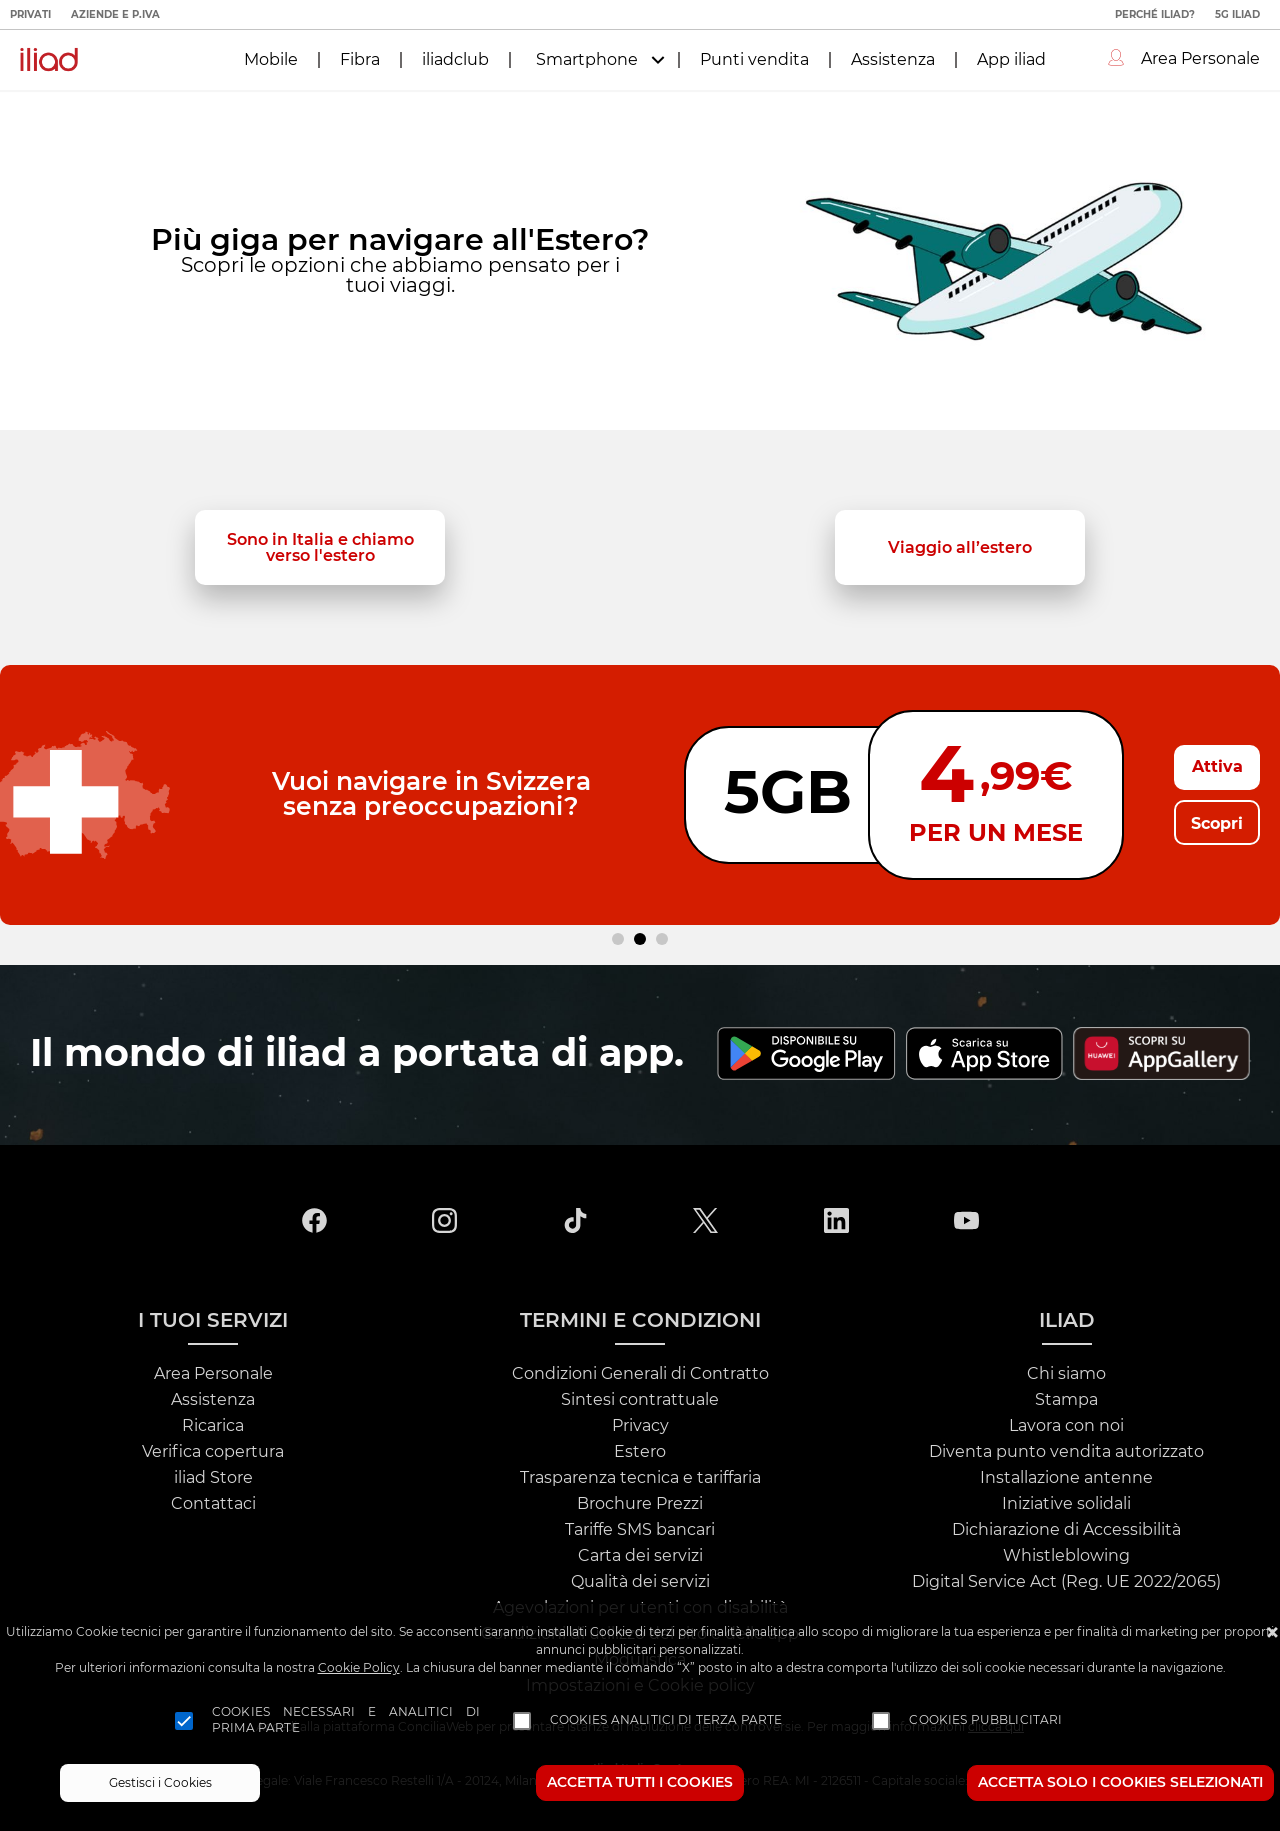  What do you see at coordinates (1066, 1400) in the screenshot?
I see `Stampa` at bounding box center [1066, 1400].